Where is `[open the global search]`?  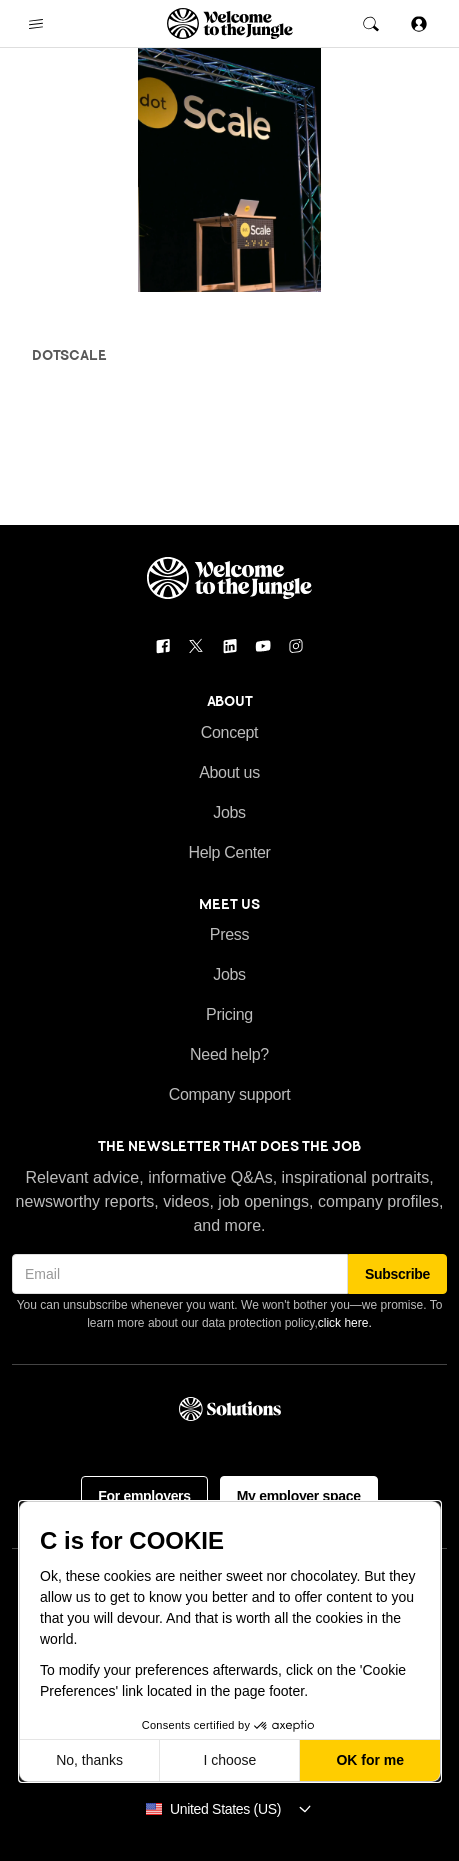
[open the global search] is located at coordinates (371, 24).